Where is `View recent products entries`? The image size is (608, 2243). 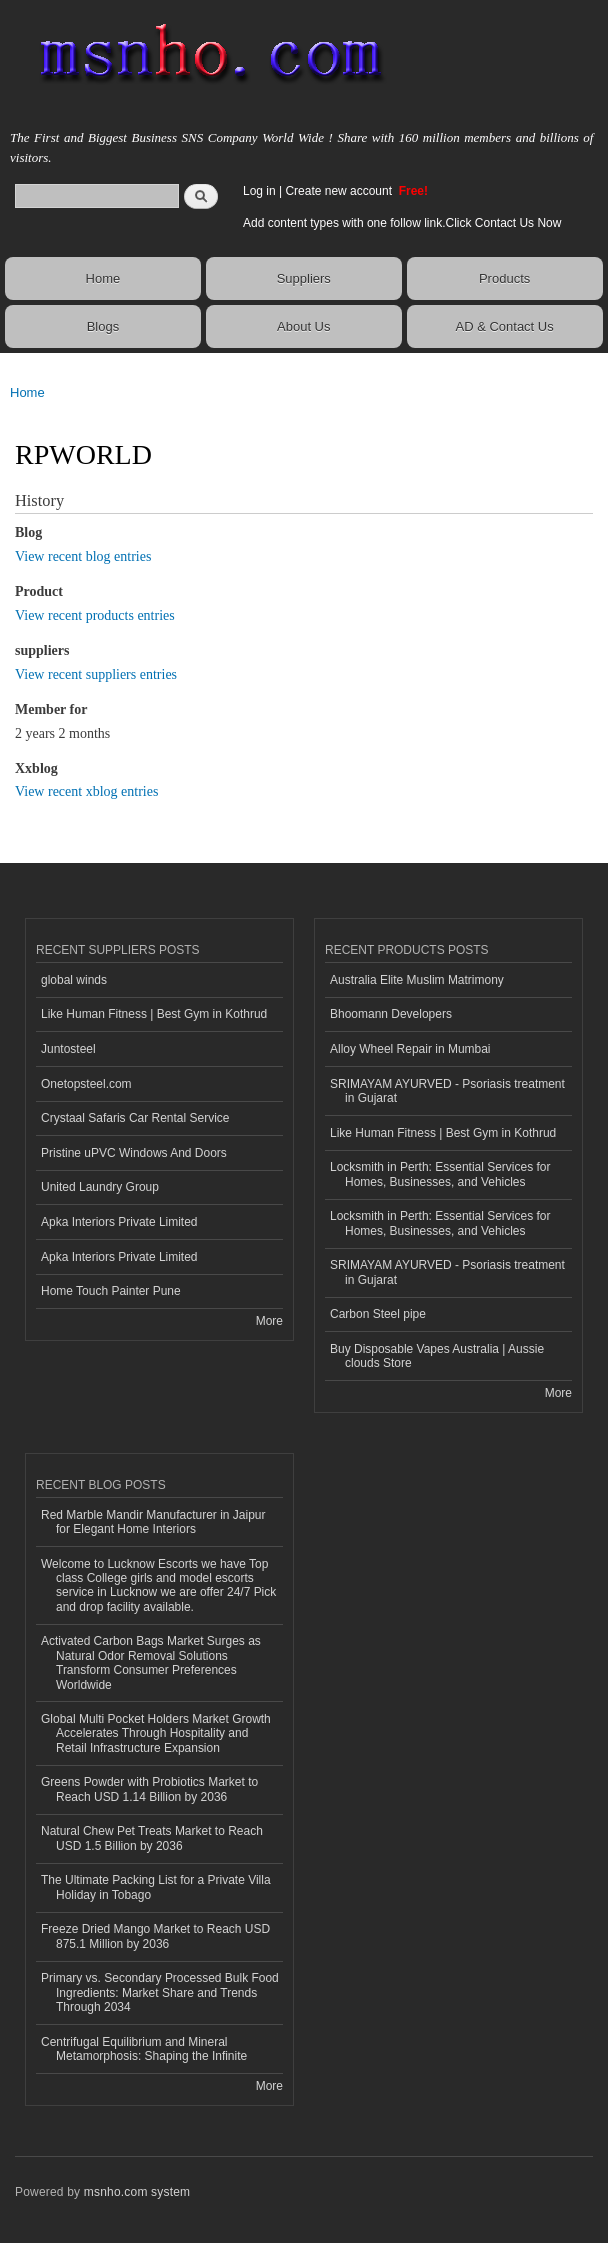 View recent products entries is located at coordinates (95, 615).